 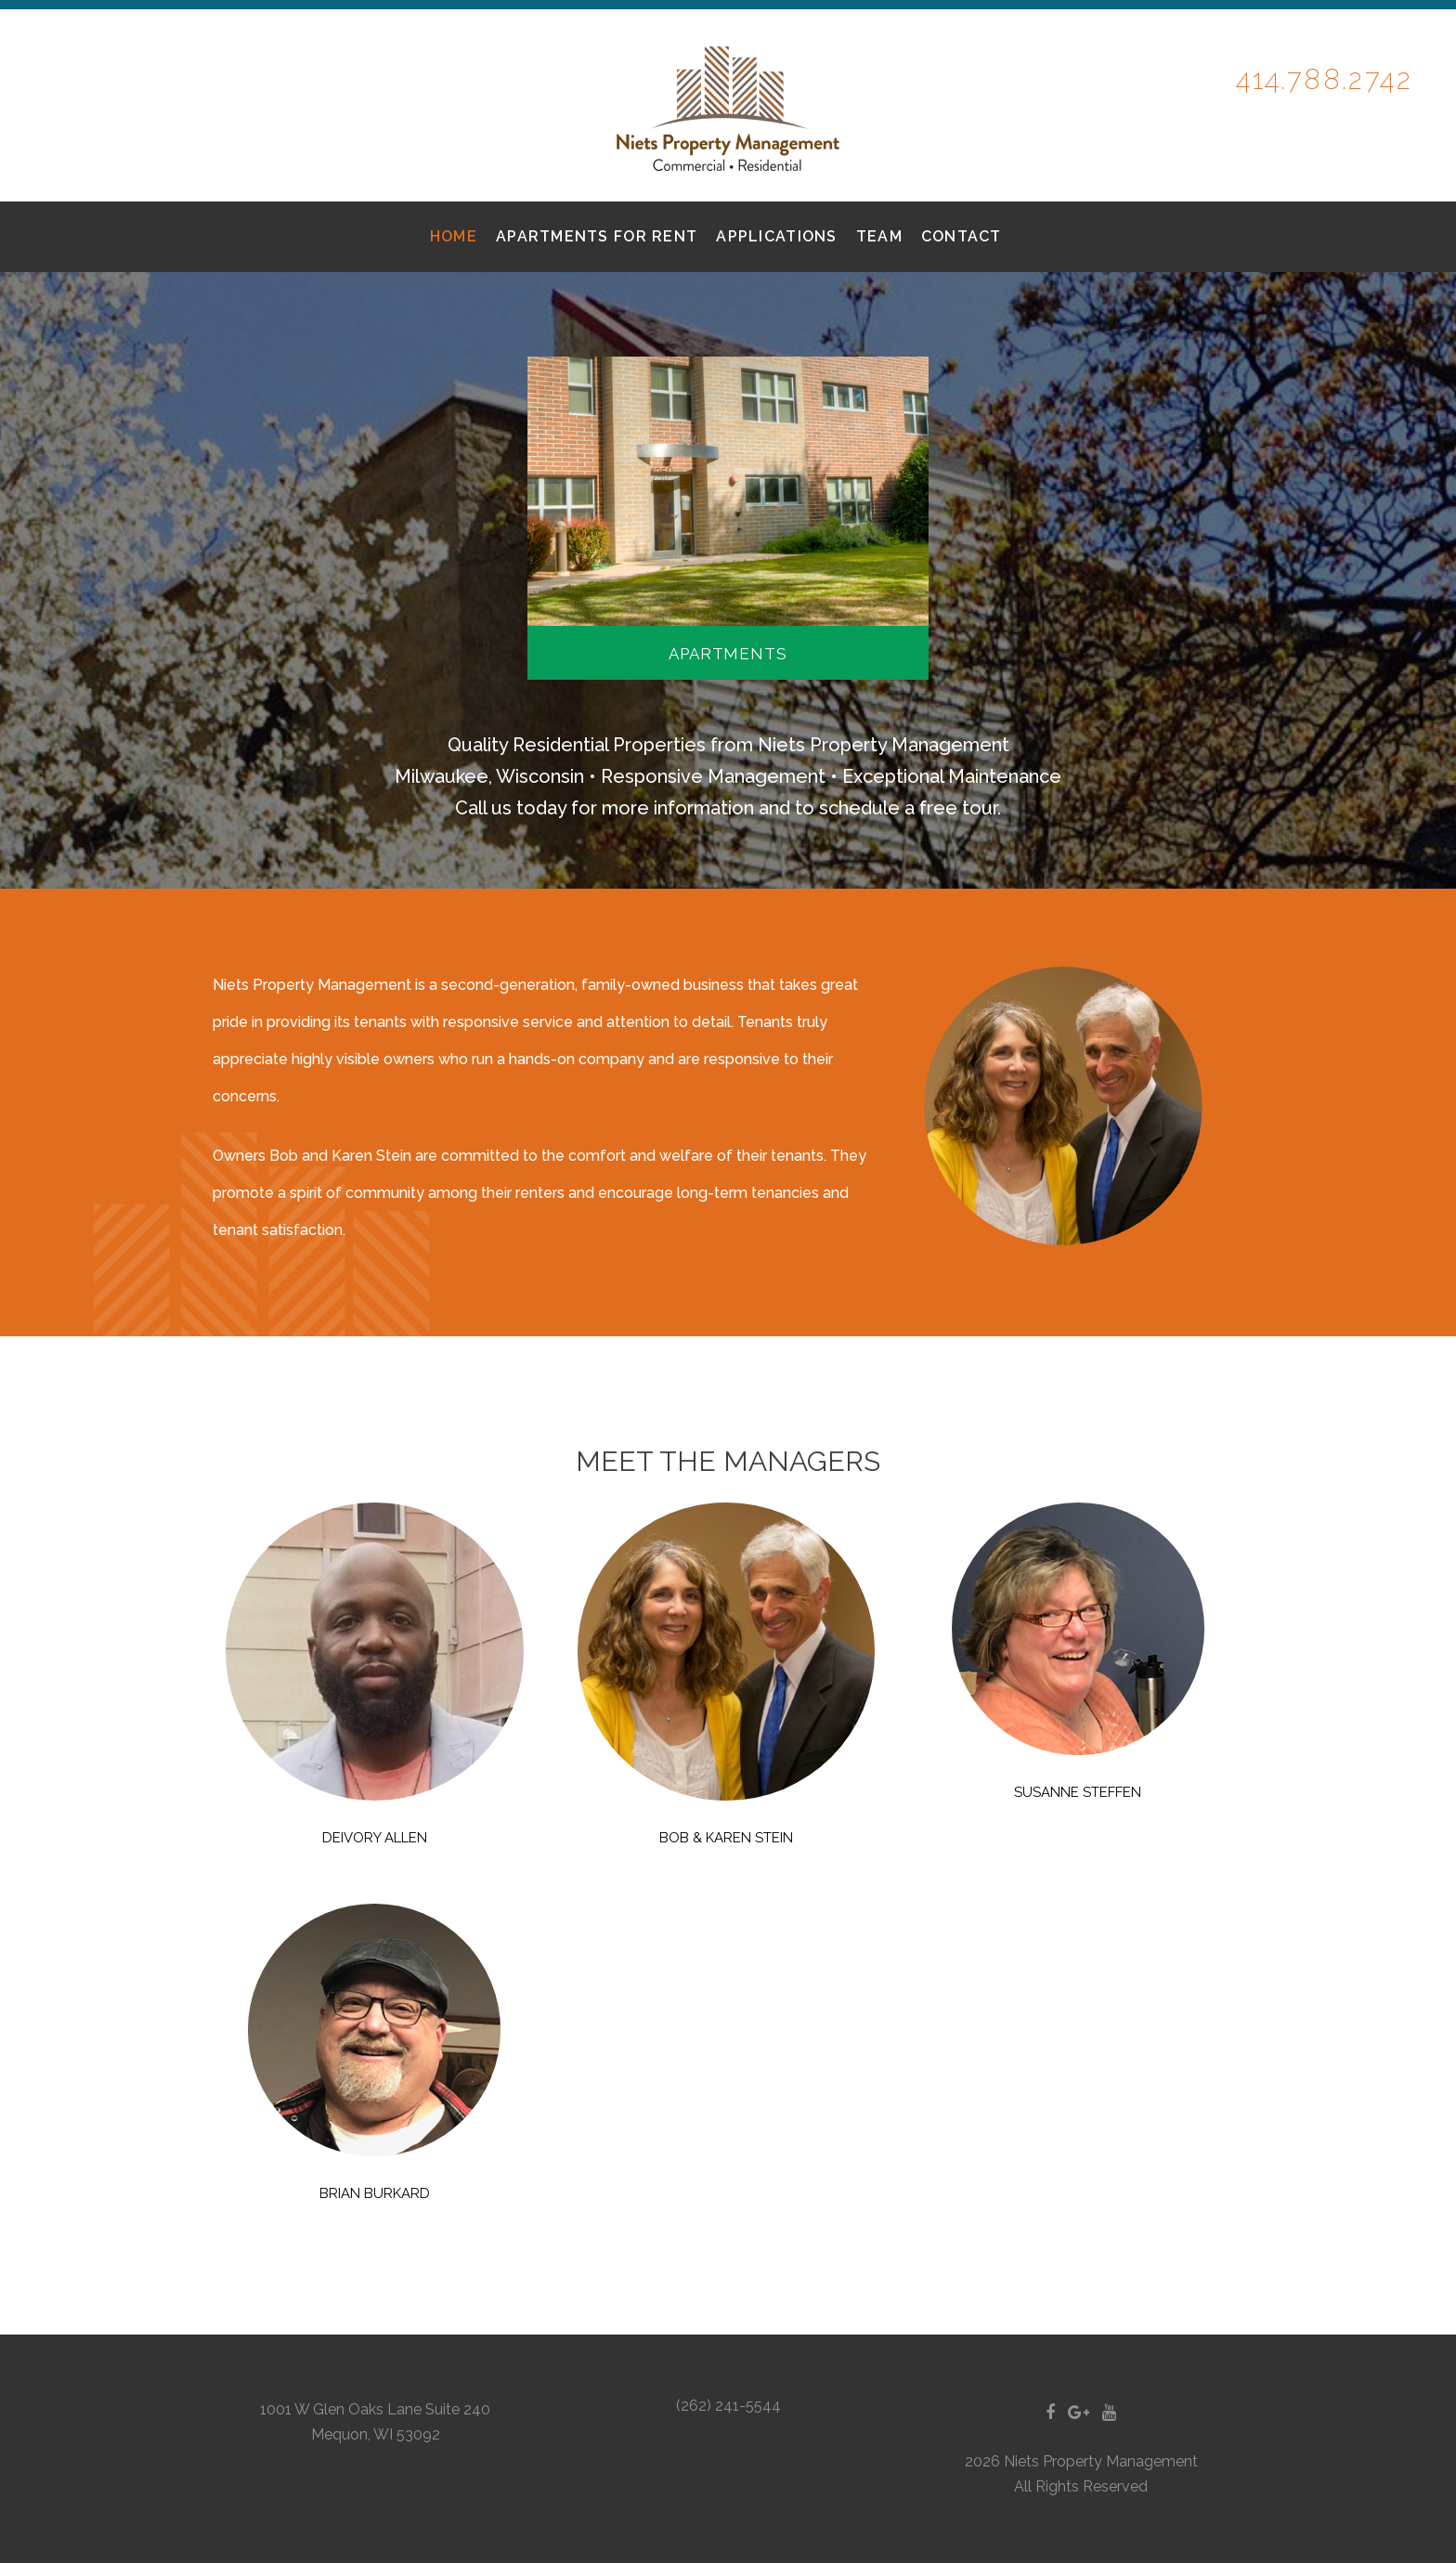 I want to click on DEIVORY Allen, so click(x=374, y=1837).